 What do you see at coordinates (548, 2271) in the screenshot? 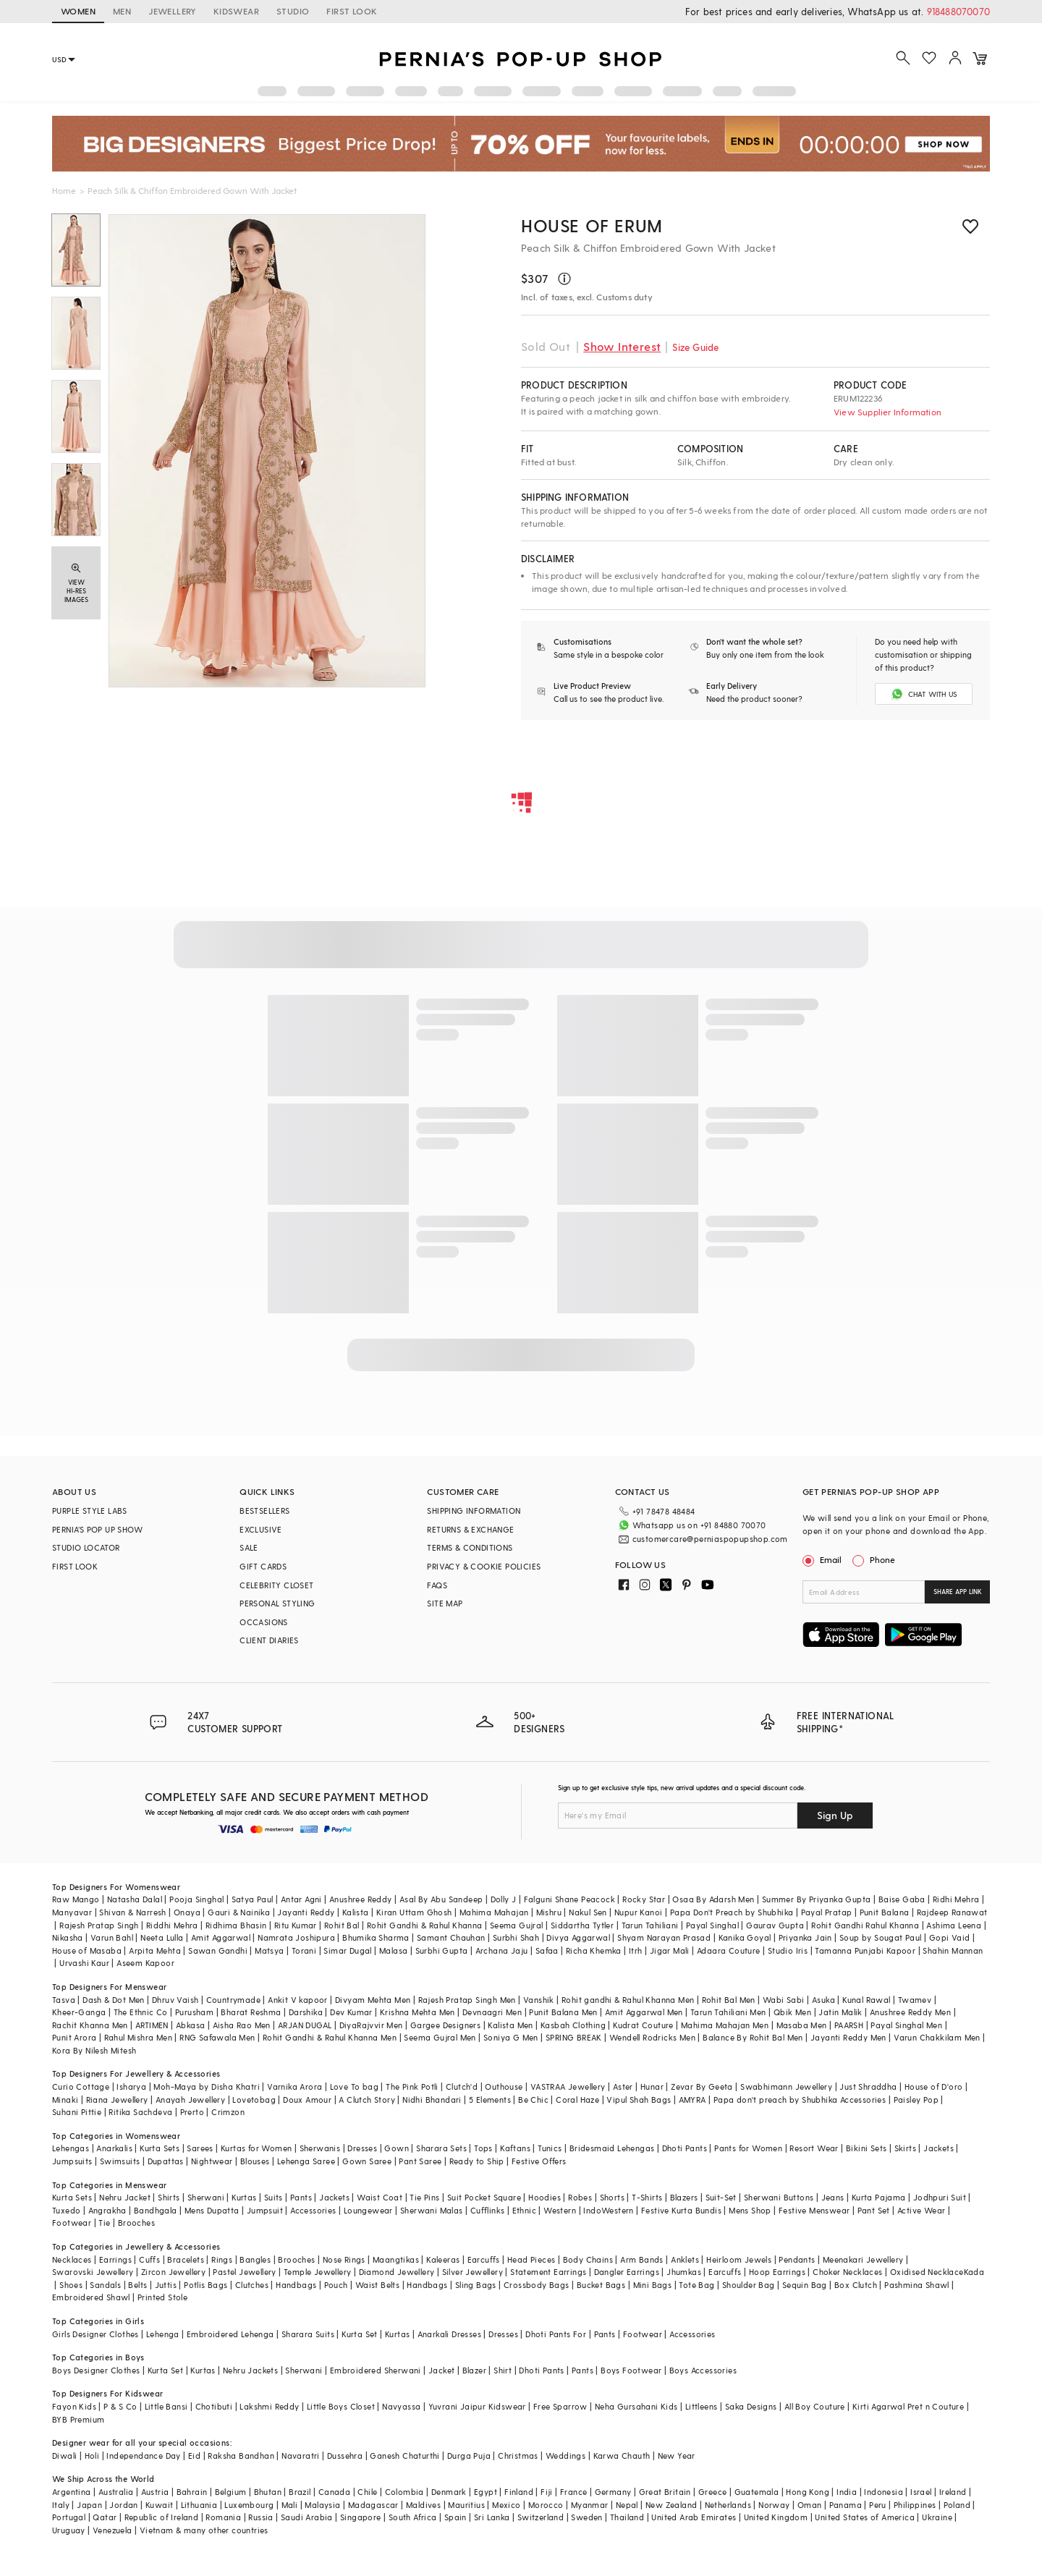
I see `Statement Earrings` at bounding box center [548, 2271].